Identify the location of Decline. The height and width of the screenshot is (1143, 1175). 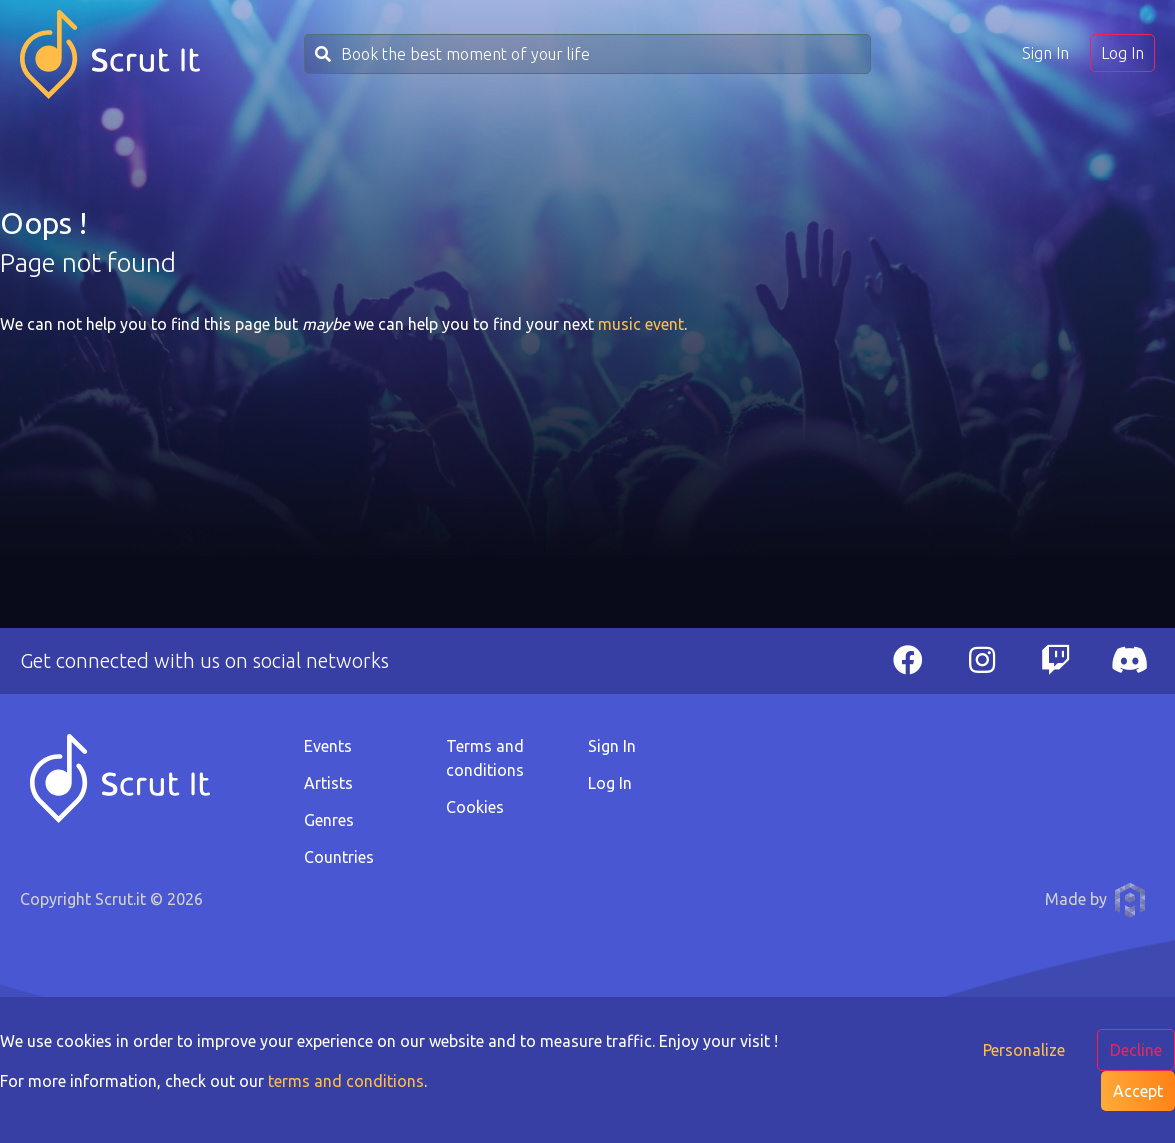
(1136, 1050).